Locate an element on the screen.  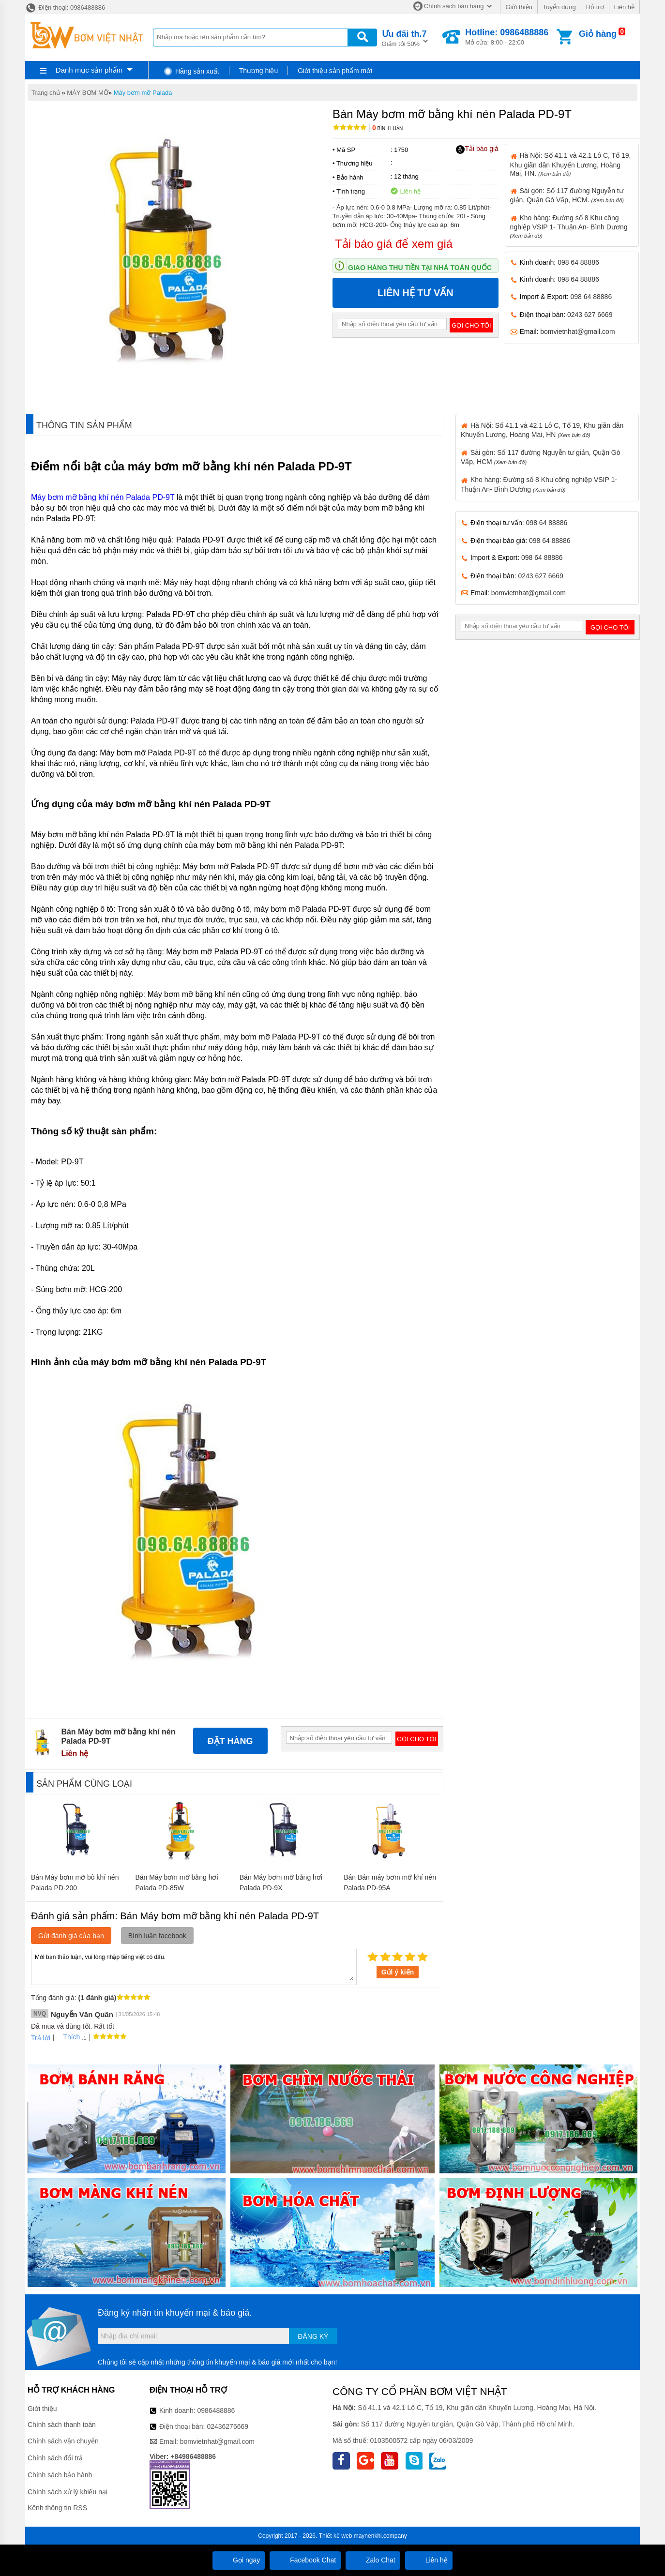
Giỏ hàng is located at coordinates (598, 34).